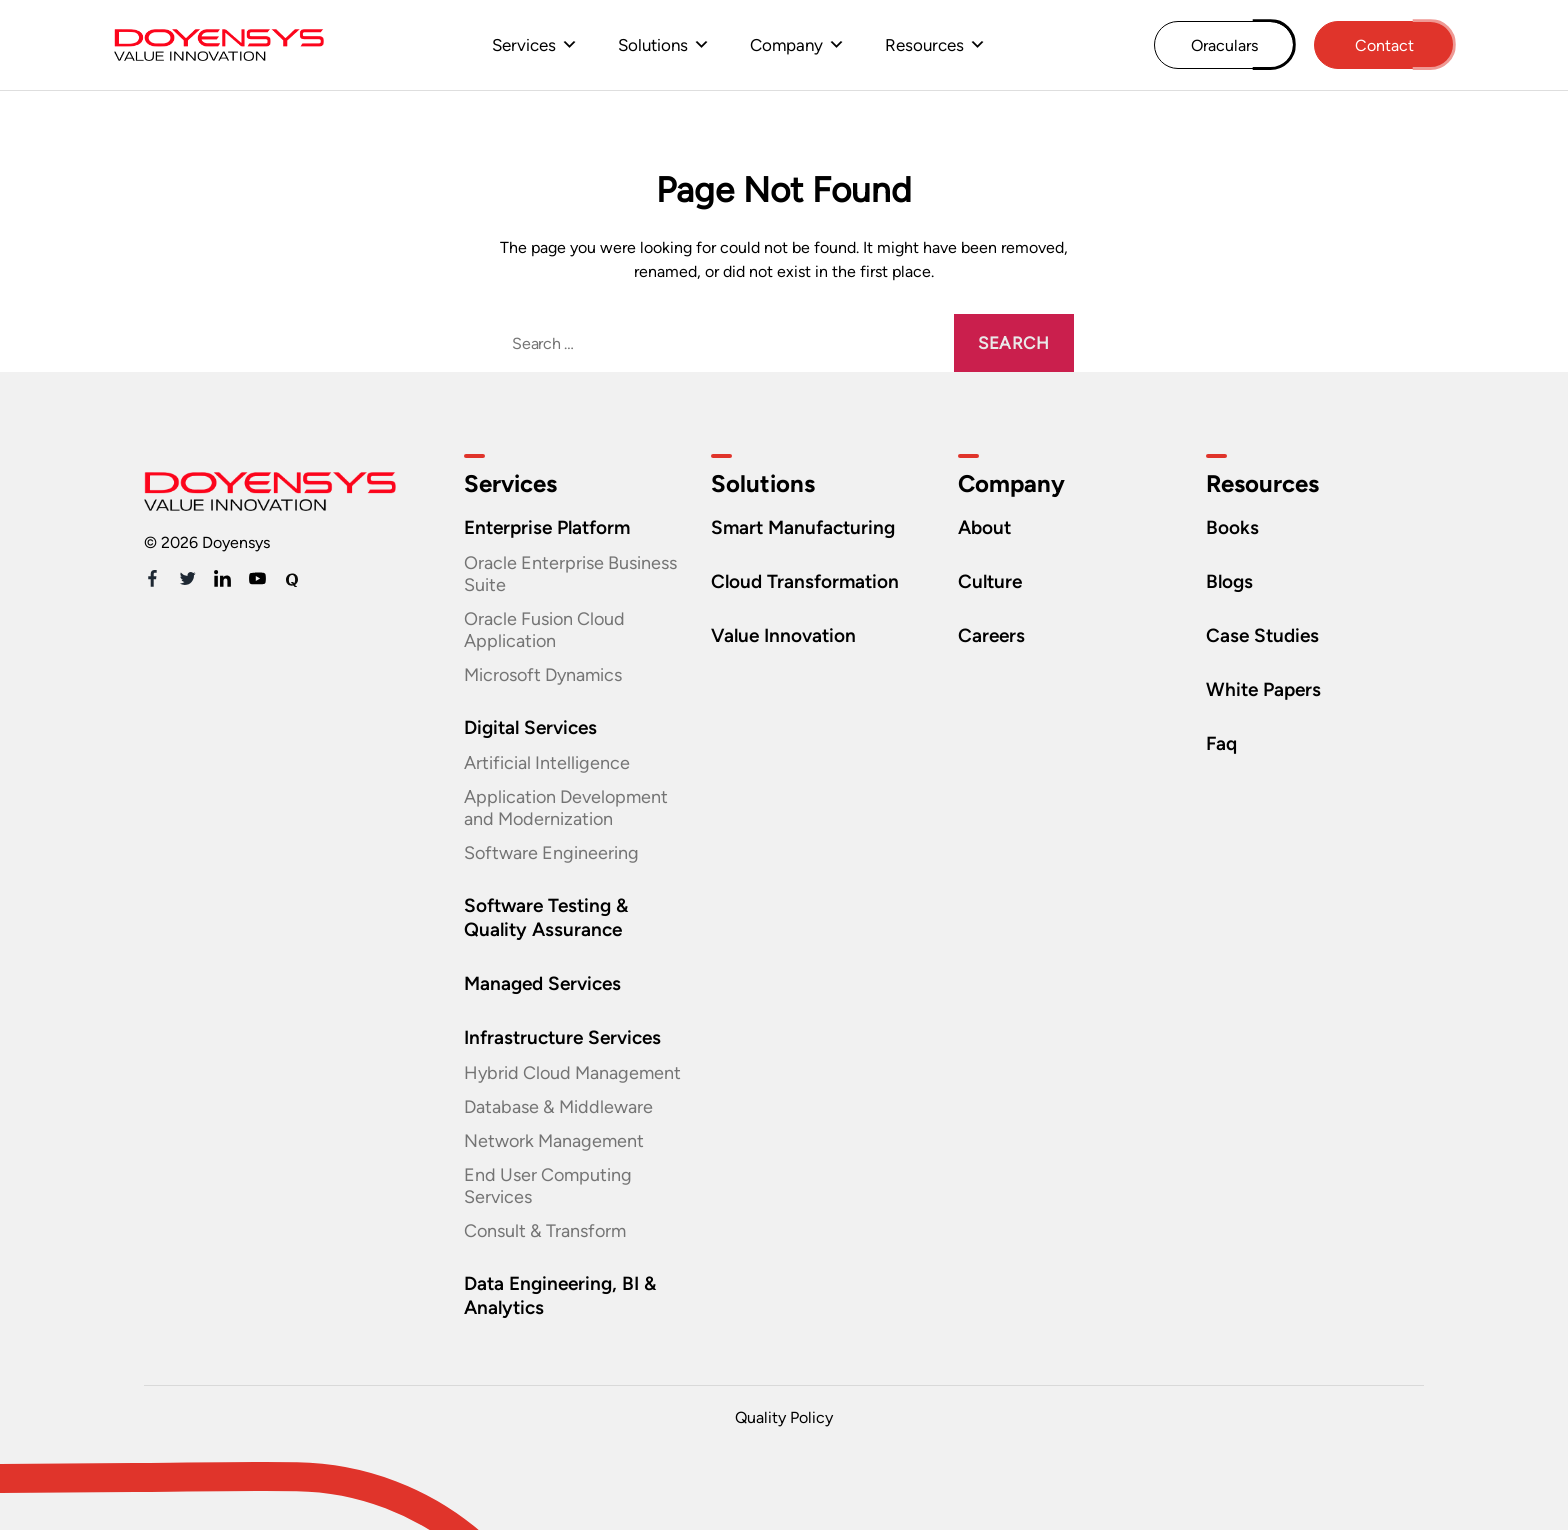 The image size is (1568, 1530). Describe the element at coordinates (1263, 689) in the screenshot. I see `White Papers` at that location.